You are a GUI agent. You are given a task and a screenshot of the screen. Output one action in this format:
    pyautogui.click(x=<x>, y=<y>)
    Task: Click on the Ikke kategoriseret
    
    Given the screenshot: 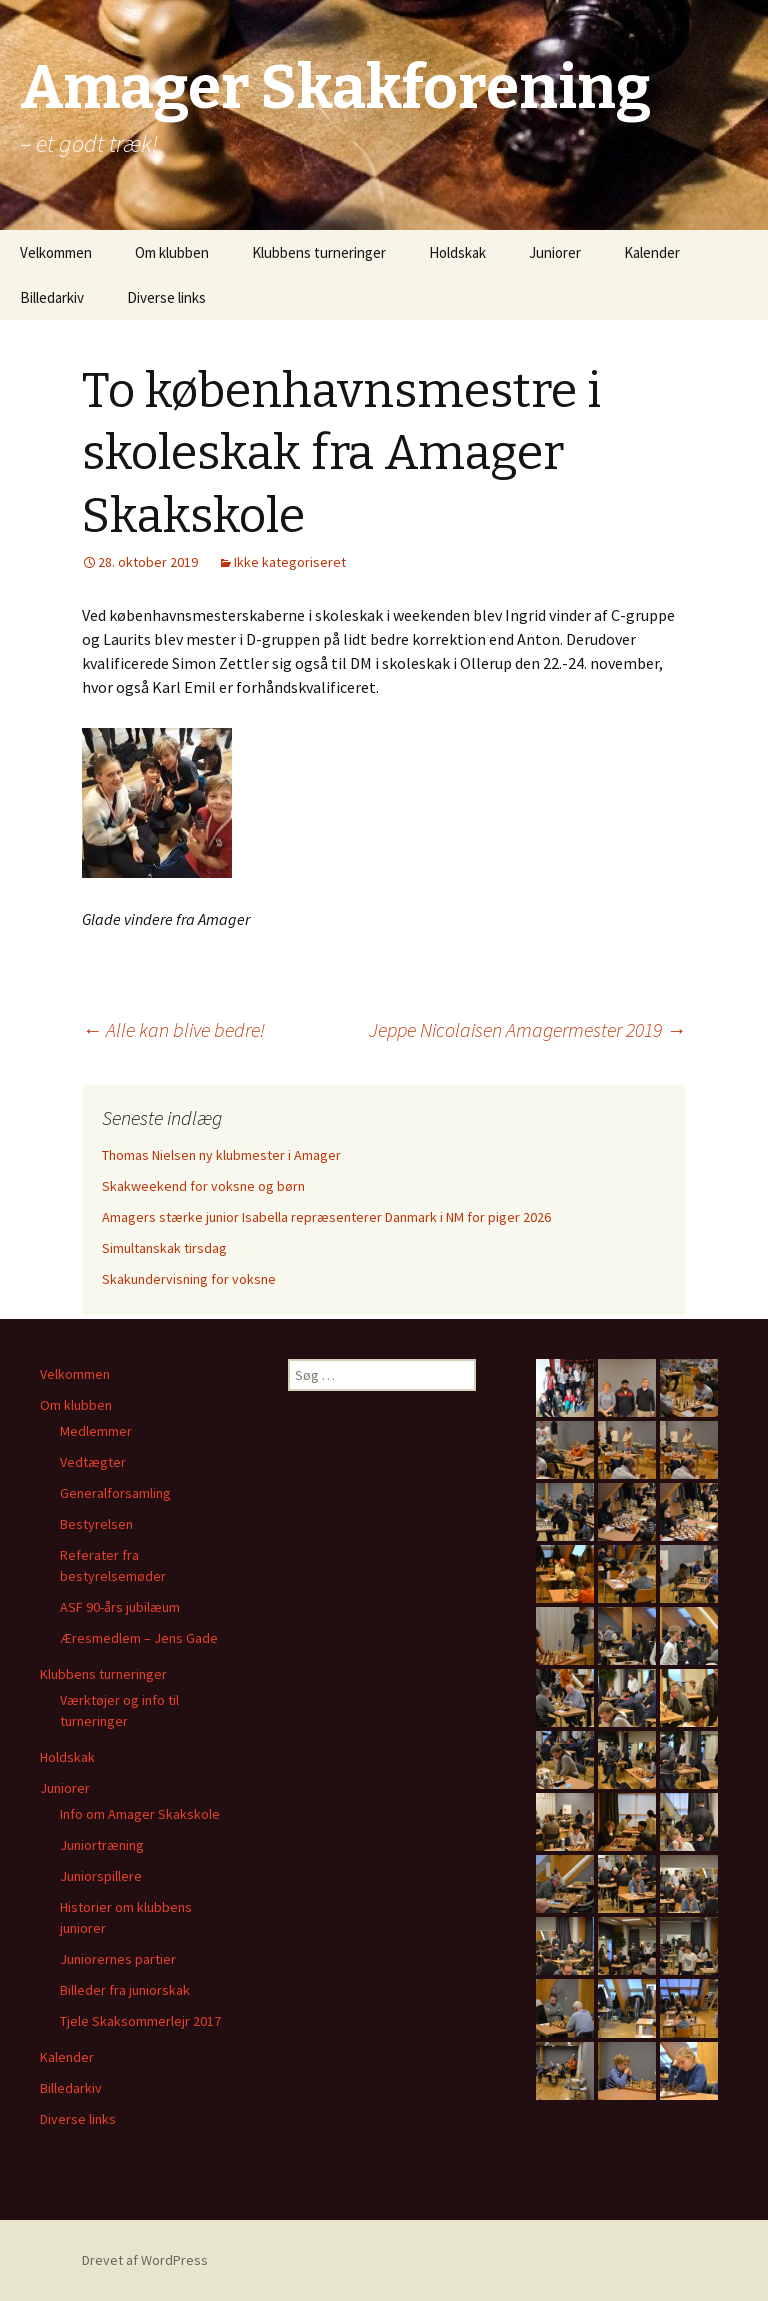 What is the action you would take?
    pyautogui.click(x=290, y=562)
    